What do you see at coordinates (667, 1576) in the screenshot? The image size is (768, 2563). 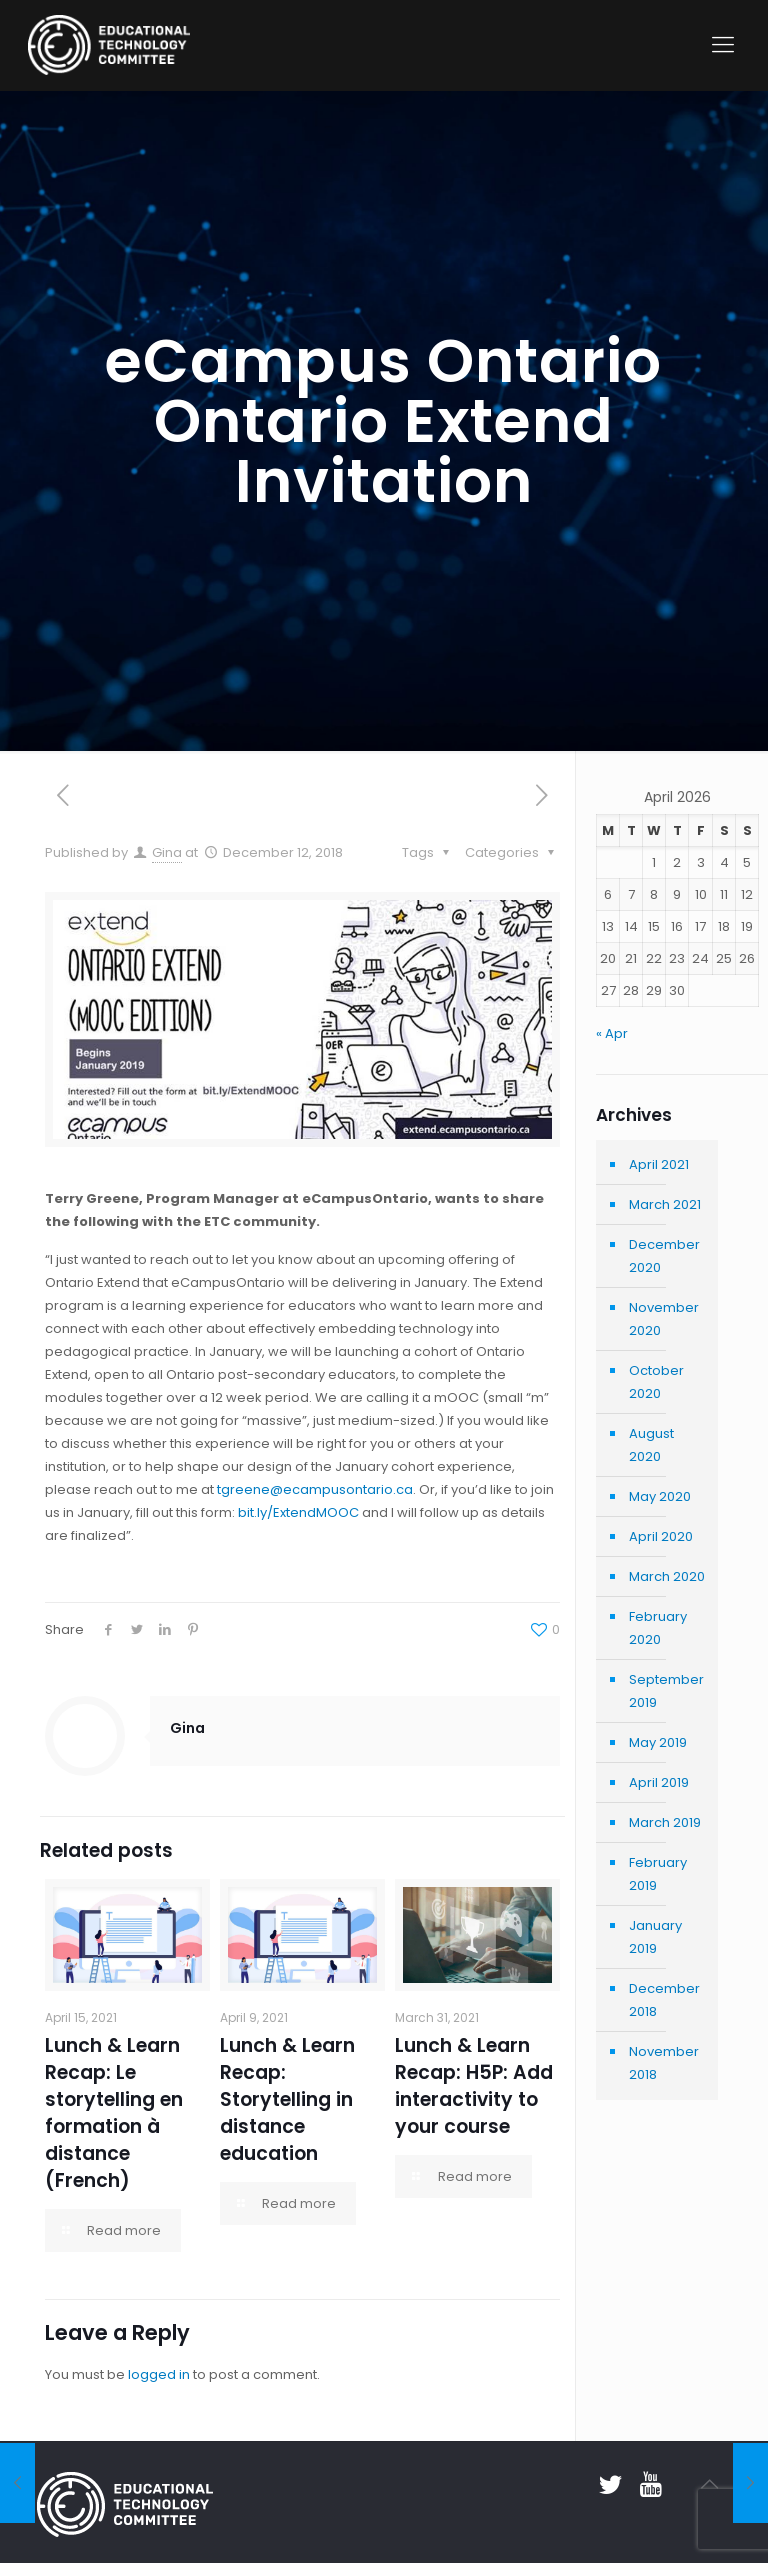 I see `March 2020` at bounding box center [667, 1576].